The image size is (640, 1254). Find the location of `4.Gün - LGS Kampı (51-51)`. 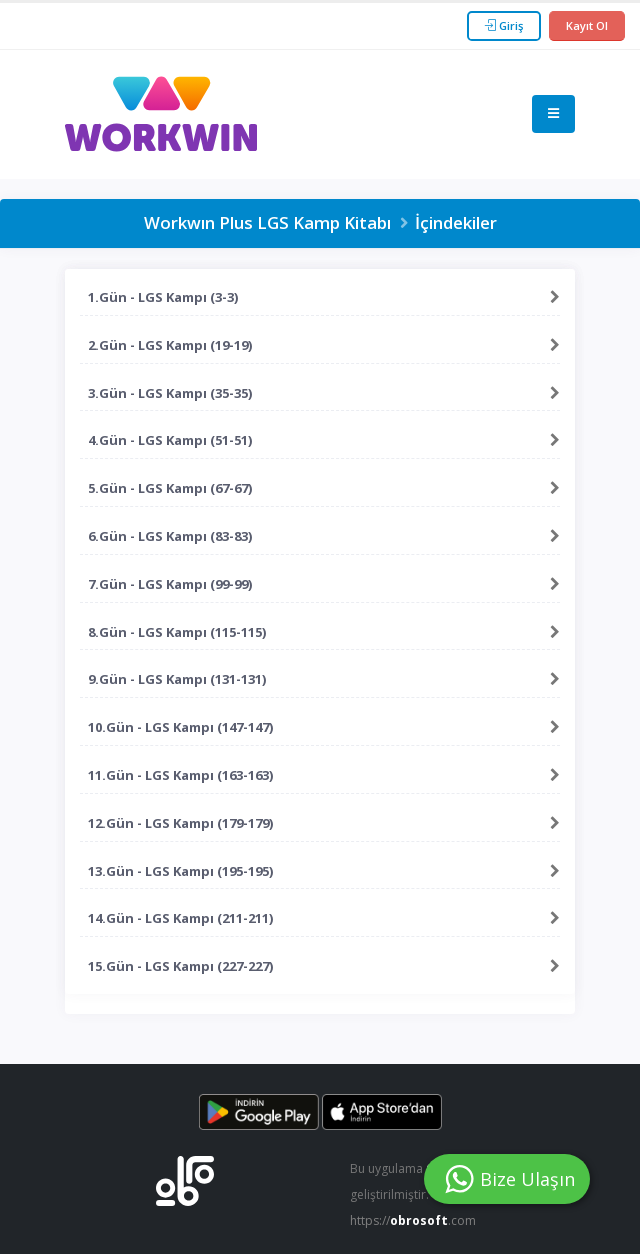

4.Gün - LGS Kampı (51-51) is located at coordinates (170, 440).